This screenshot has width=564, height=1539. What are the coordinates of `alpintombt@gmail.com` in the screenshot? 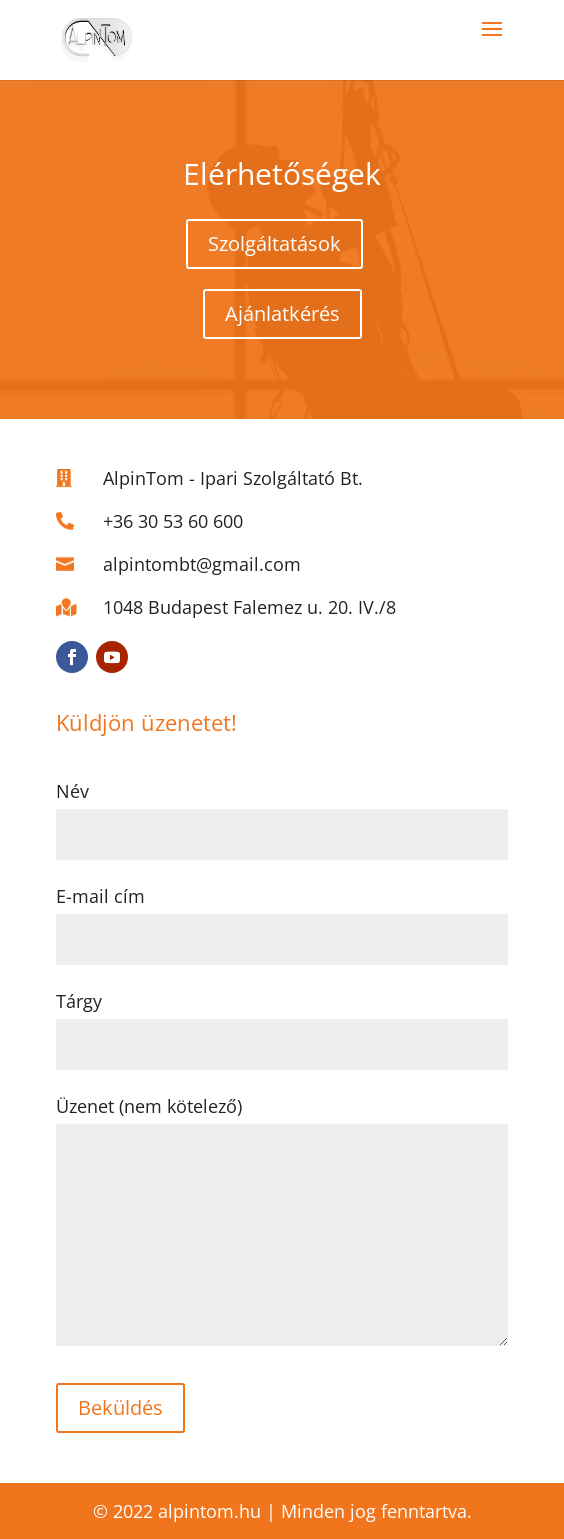 It's located at (202, 564).